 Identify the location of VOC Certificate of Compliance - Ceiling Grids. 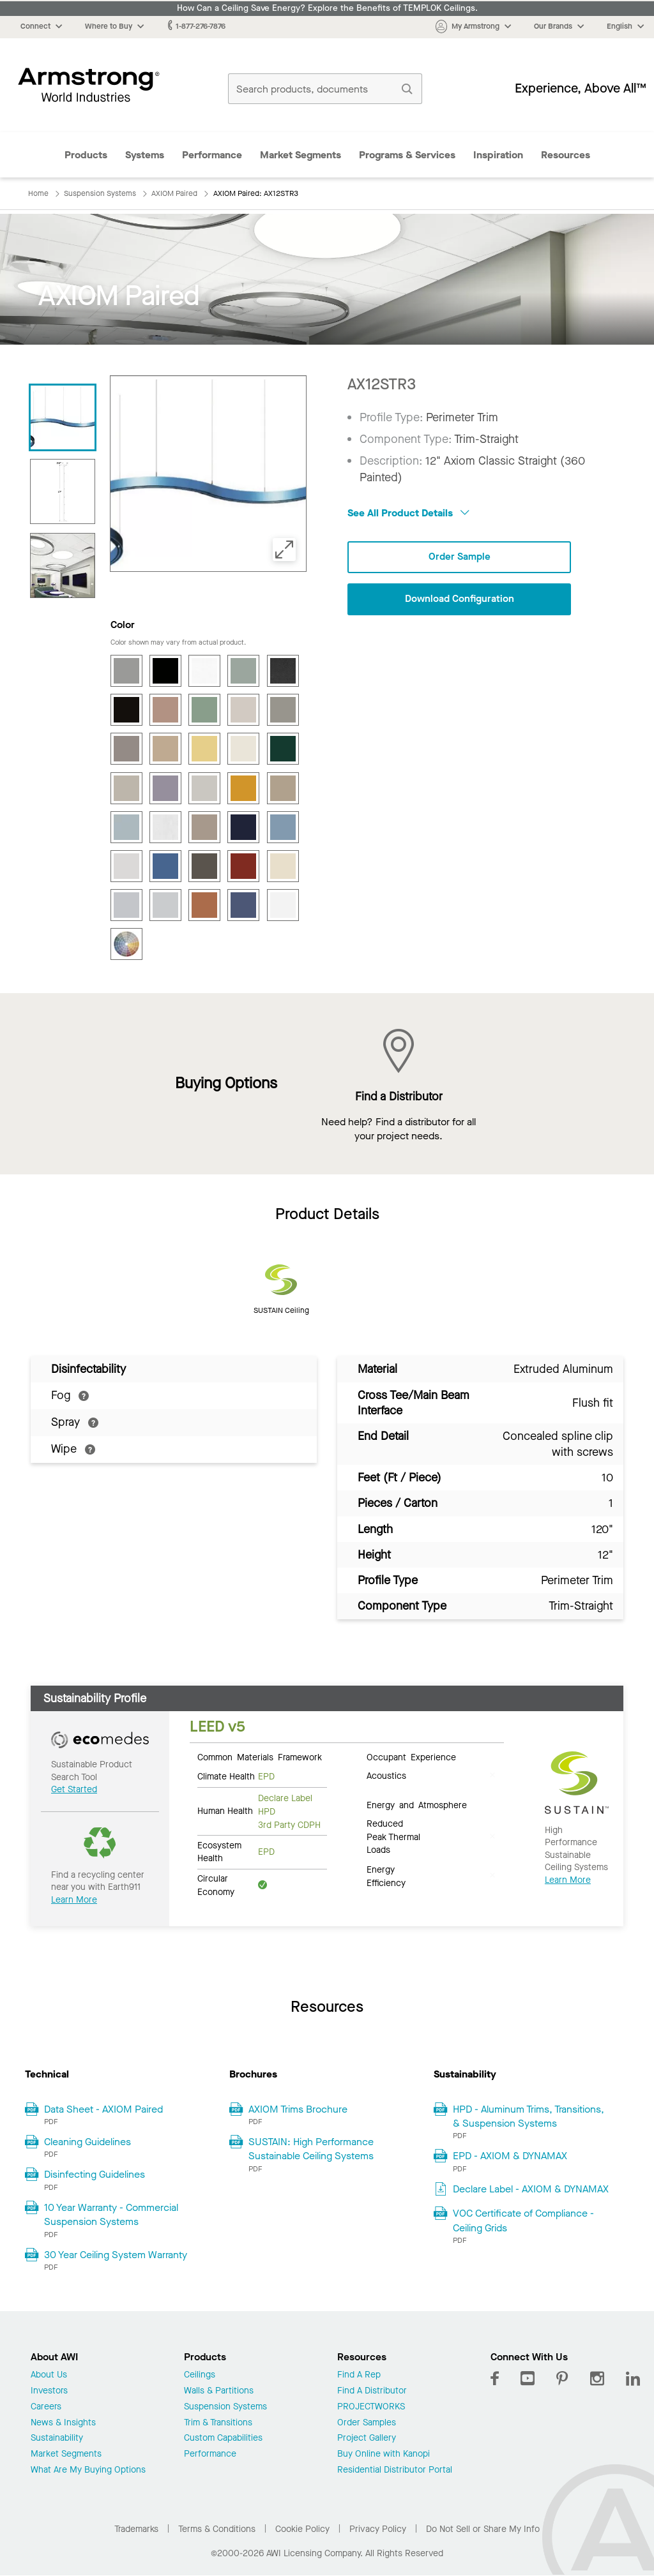
(523, 2220).